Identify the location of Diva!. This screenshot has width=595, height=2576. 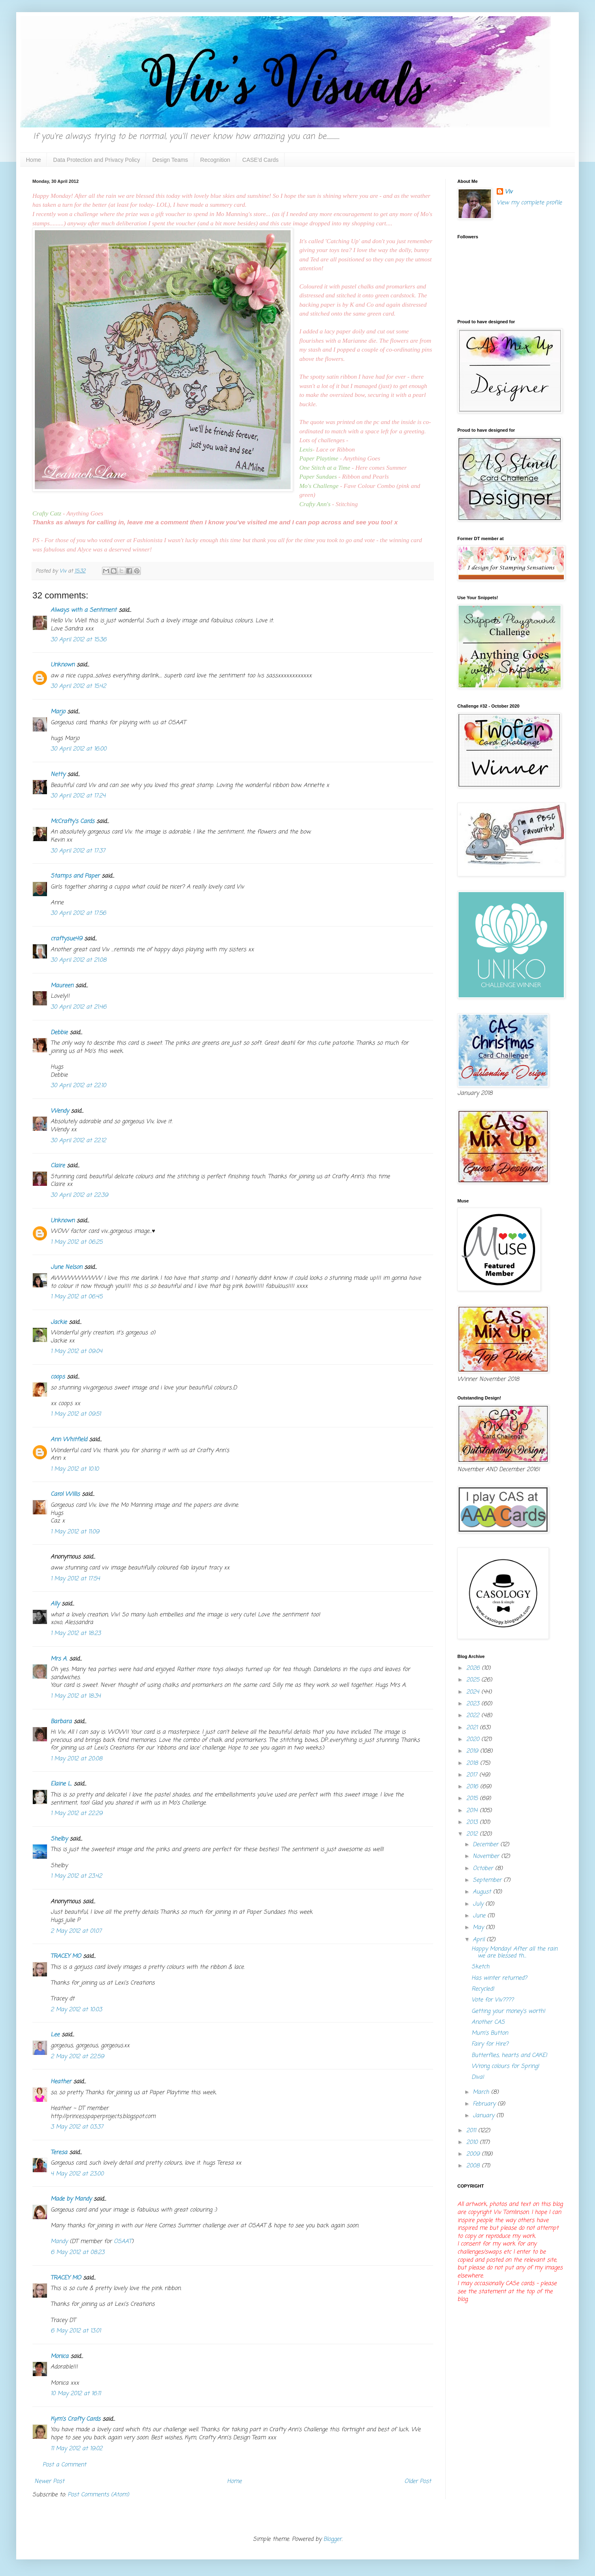
(478, 2077).